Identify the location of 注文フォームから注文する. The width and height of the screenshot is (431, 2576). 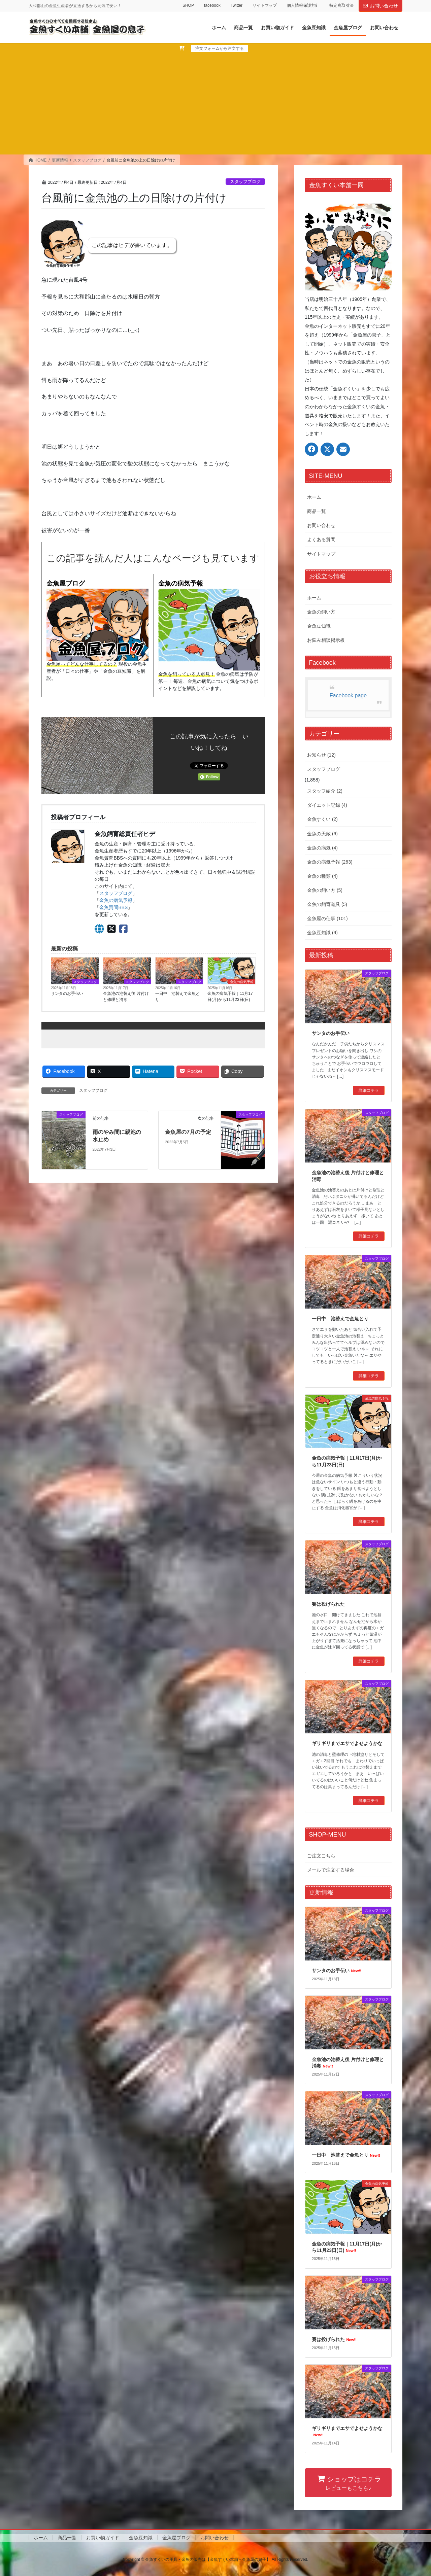
(219, 48).